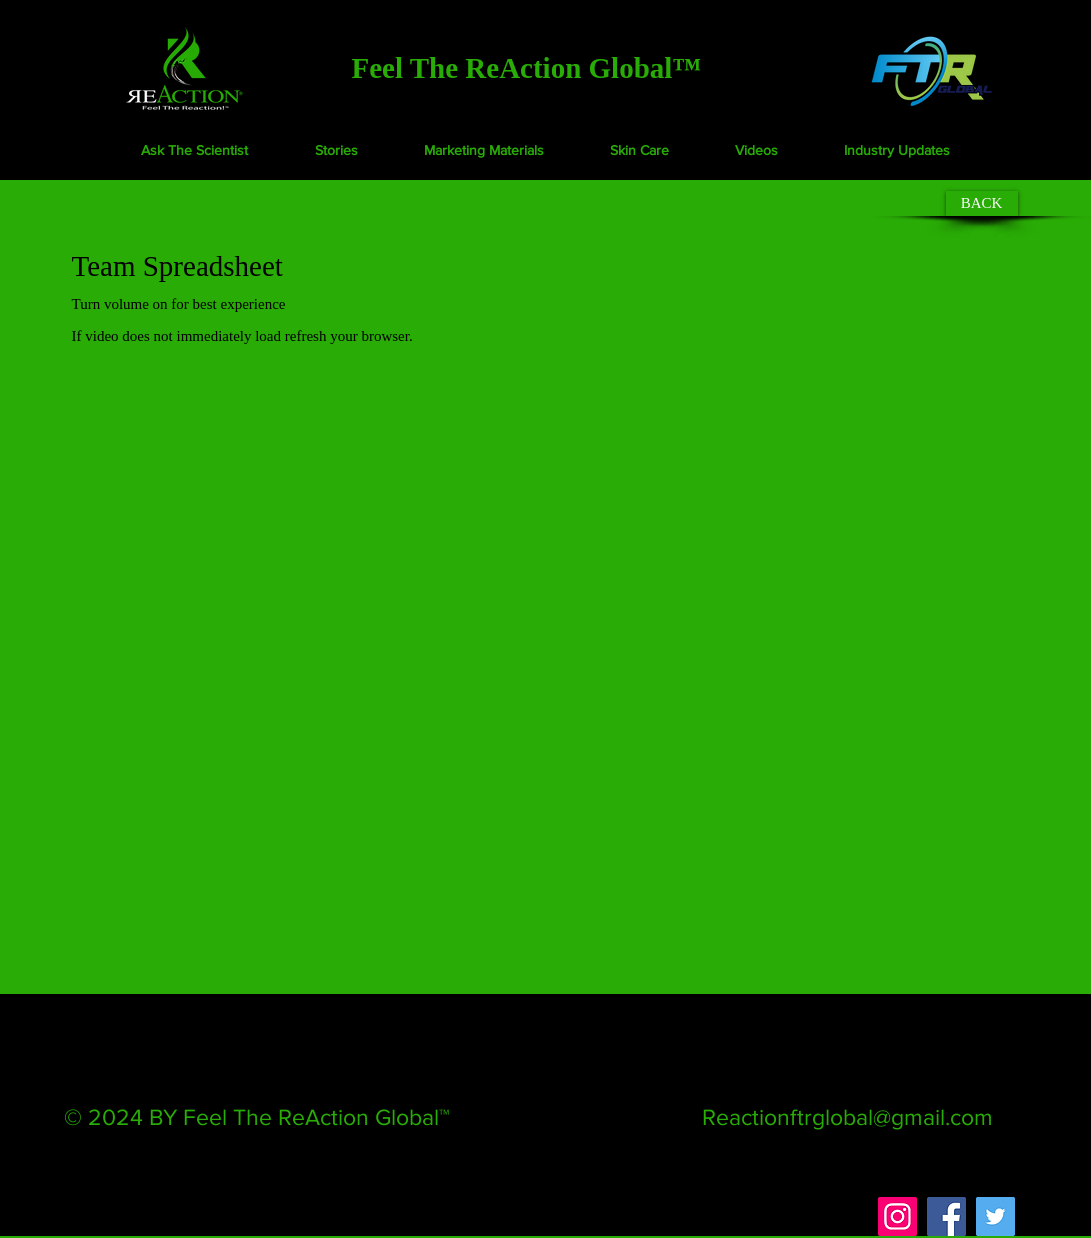  I want to click on Reactionftrglobal@gmail.com, so click(847, 1117).